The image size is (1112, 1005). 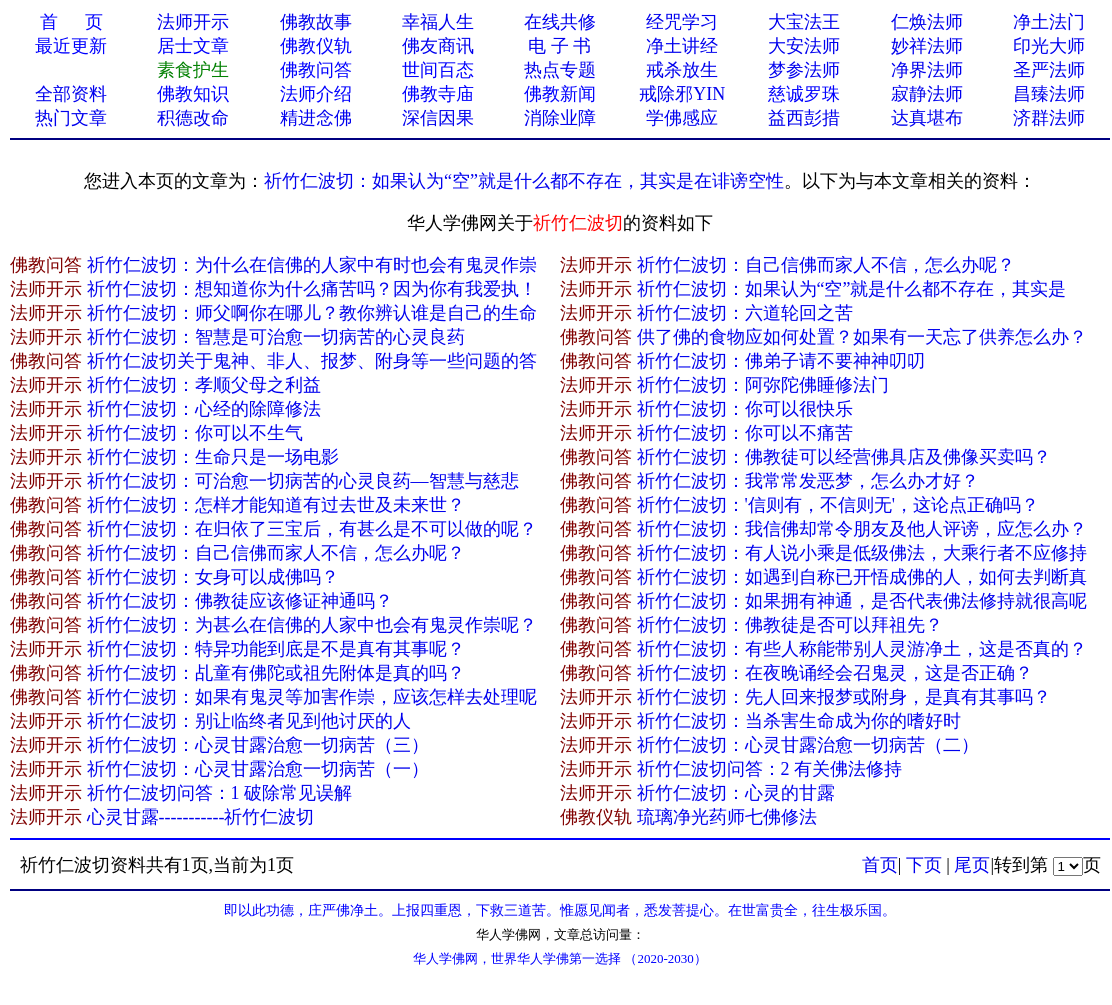 I want to click on 祈竹仁波切：心灵甘露治愈一切病苦（二）, so click(x=808, y=745).